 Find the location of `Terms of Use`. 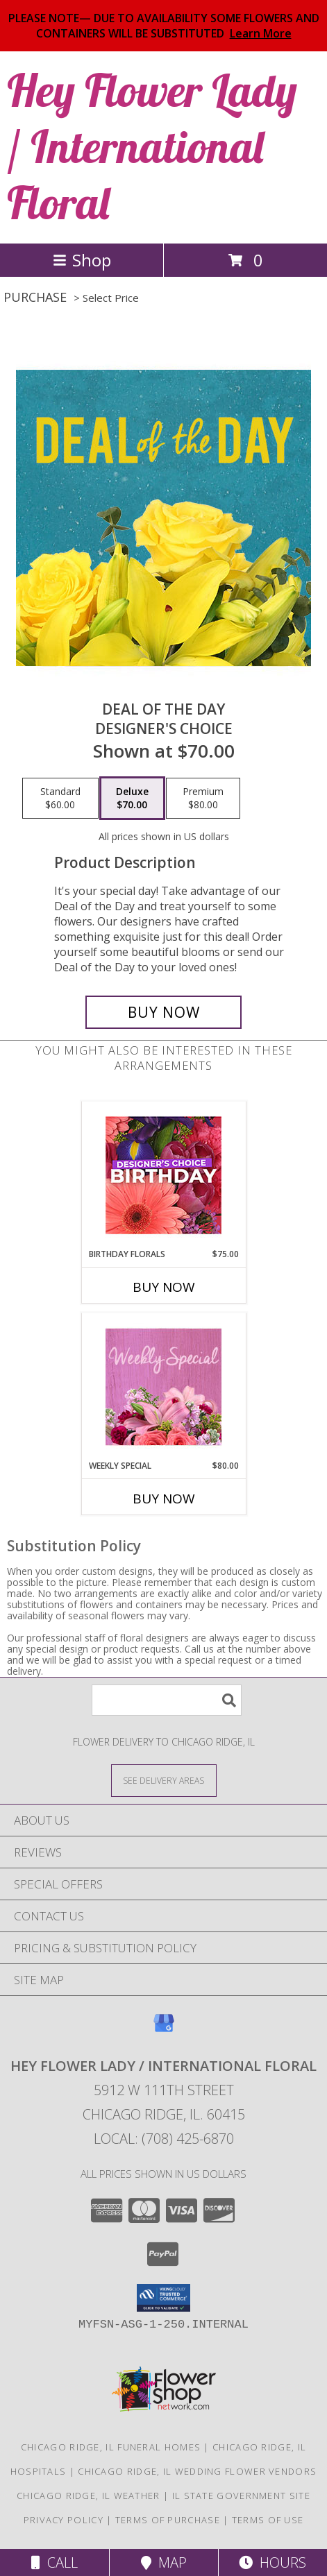

Terms of Use is located at coordinates (268, 2520).